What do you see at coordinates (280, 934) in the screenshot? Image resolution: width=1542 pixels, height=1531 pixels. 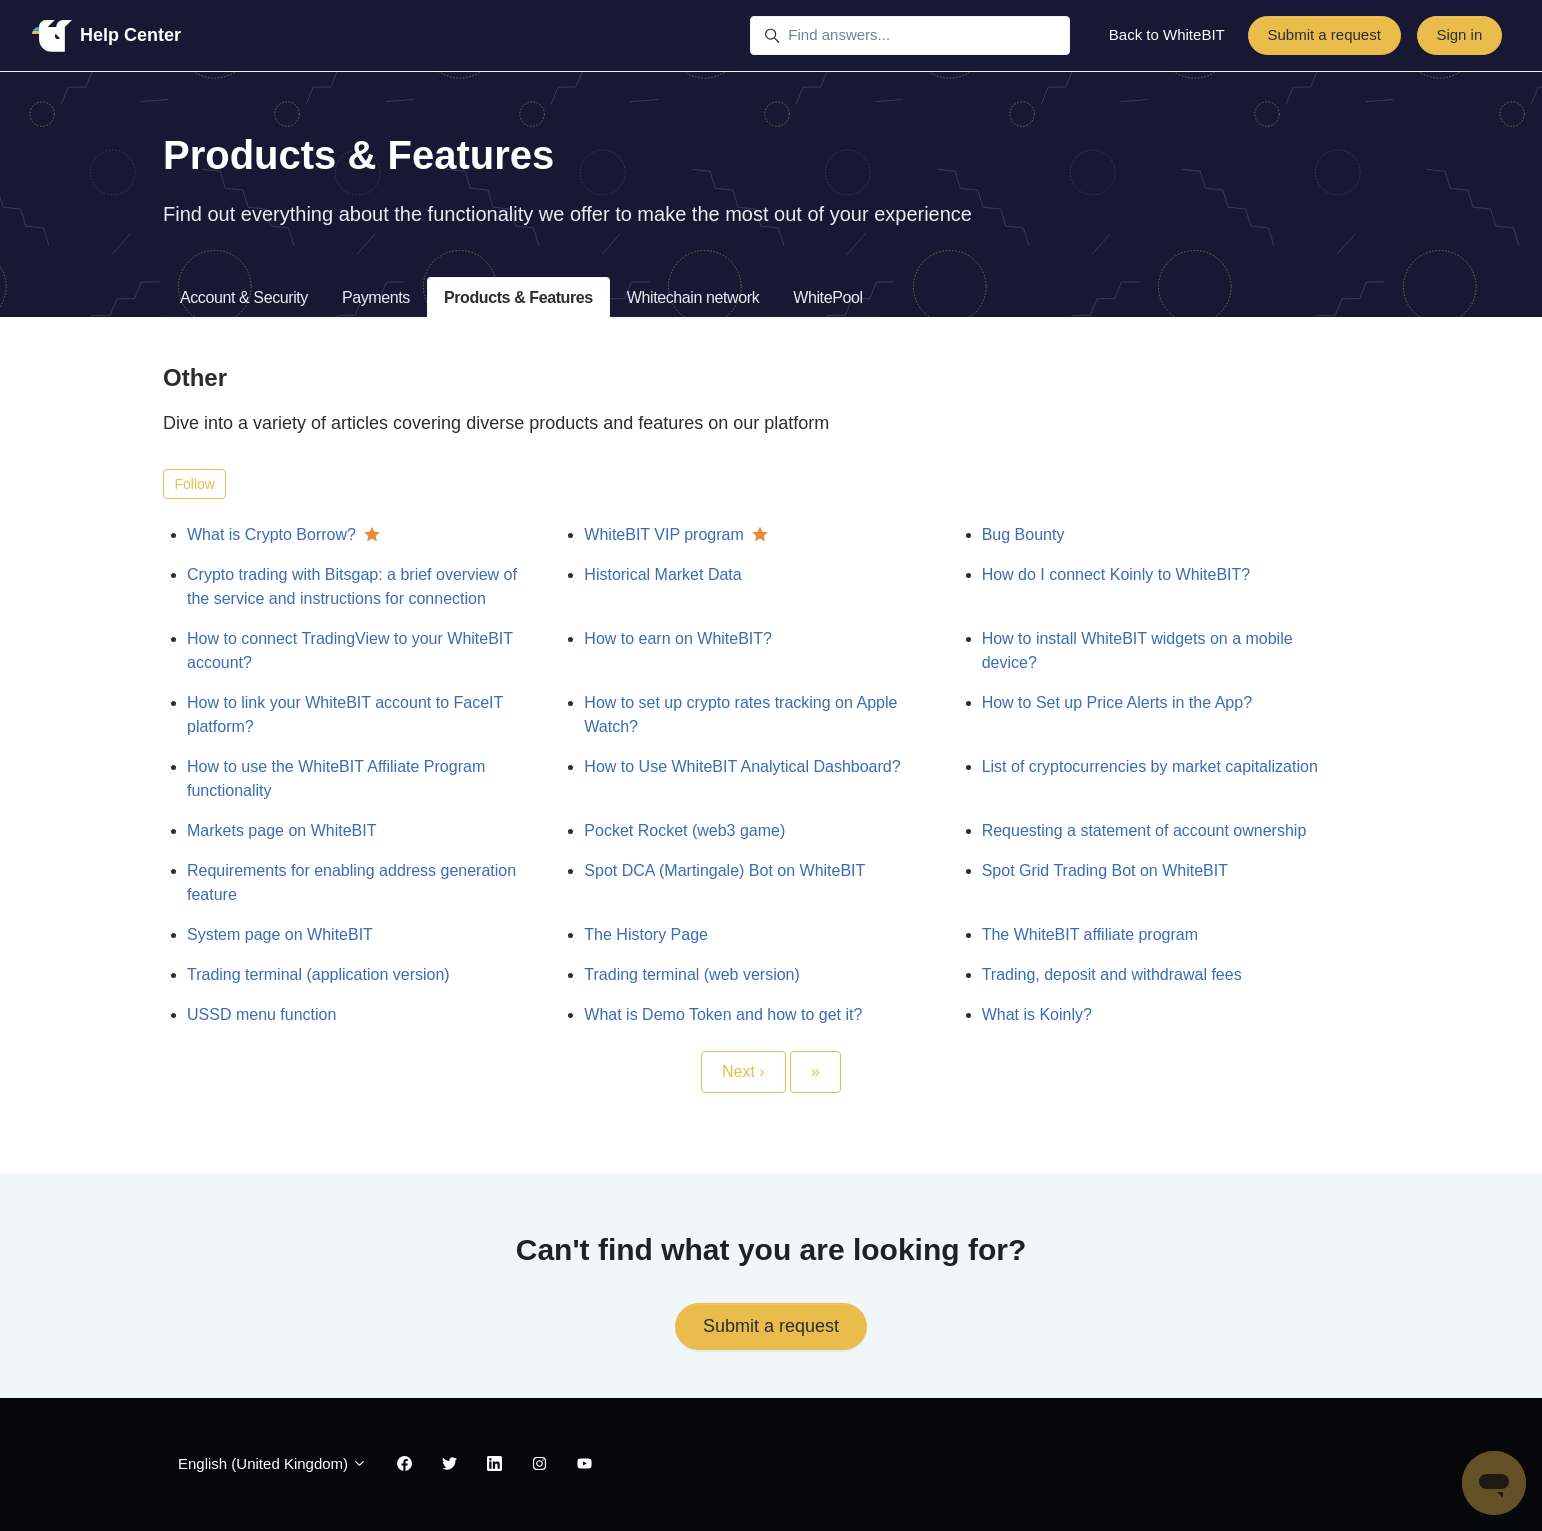 I see `System page on WhiteBIT` at bounding box center [280, 934].